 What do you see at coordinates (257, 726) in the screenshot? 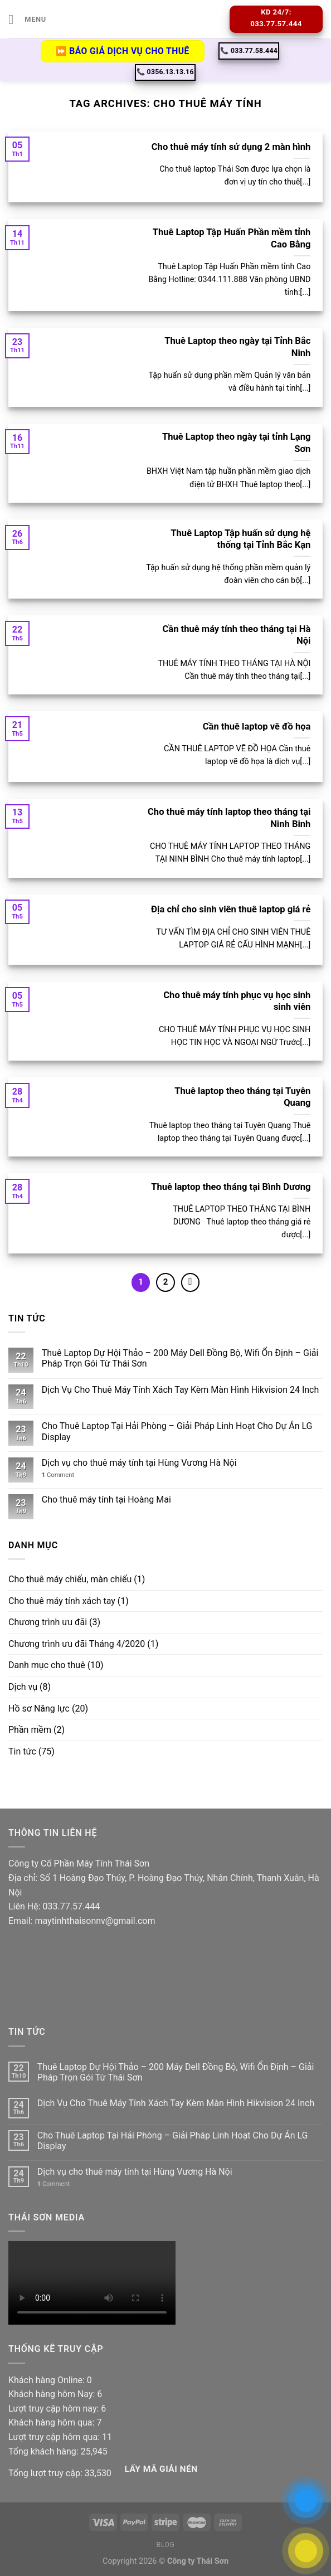
I see `Cần thuê laptop vẽ đồ họa` at bounding box center [257, 726].